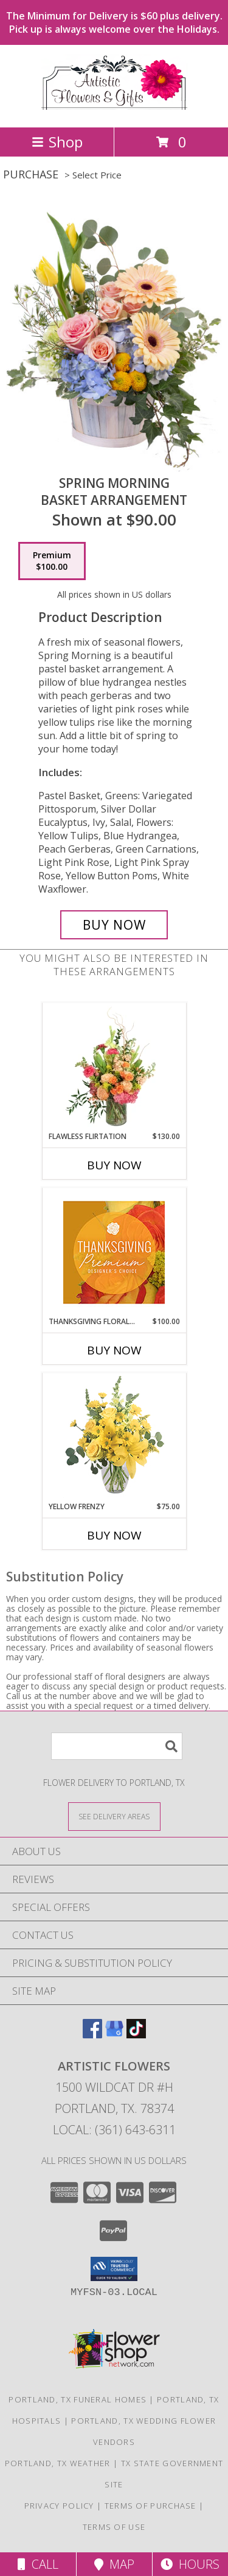  I want to click on Buy Now [Buy FLAWLESS FLIRTATION Now for $130.00], so click(114, 1165).